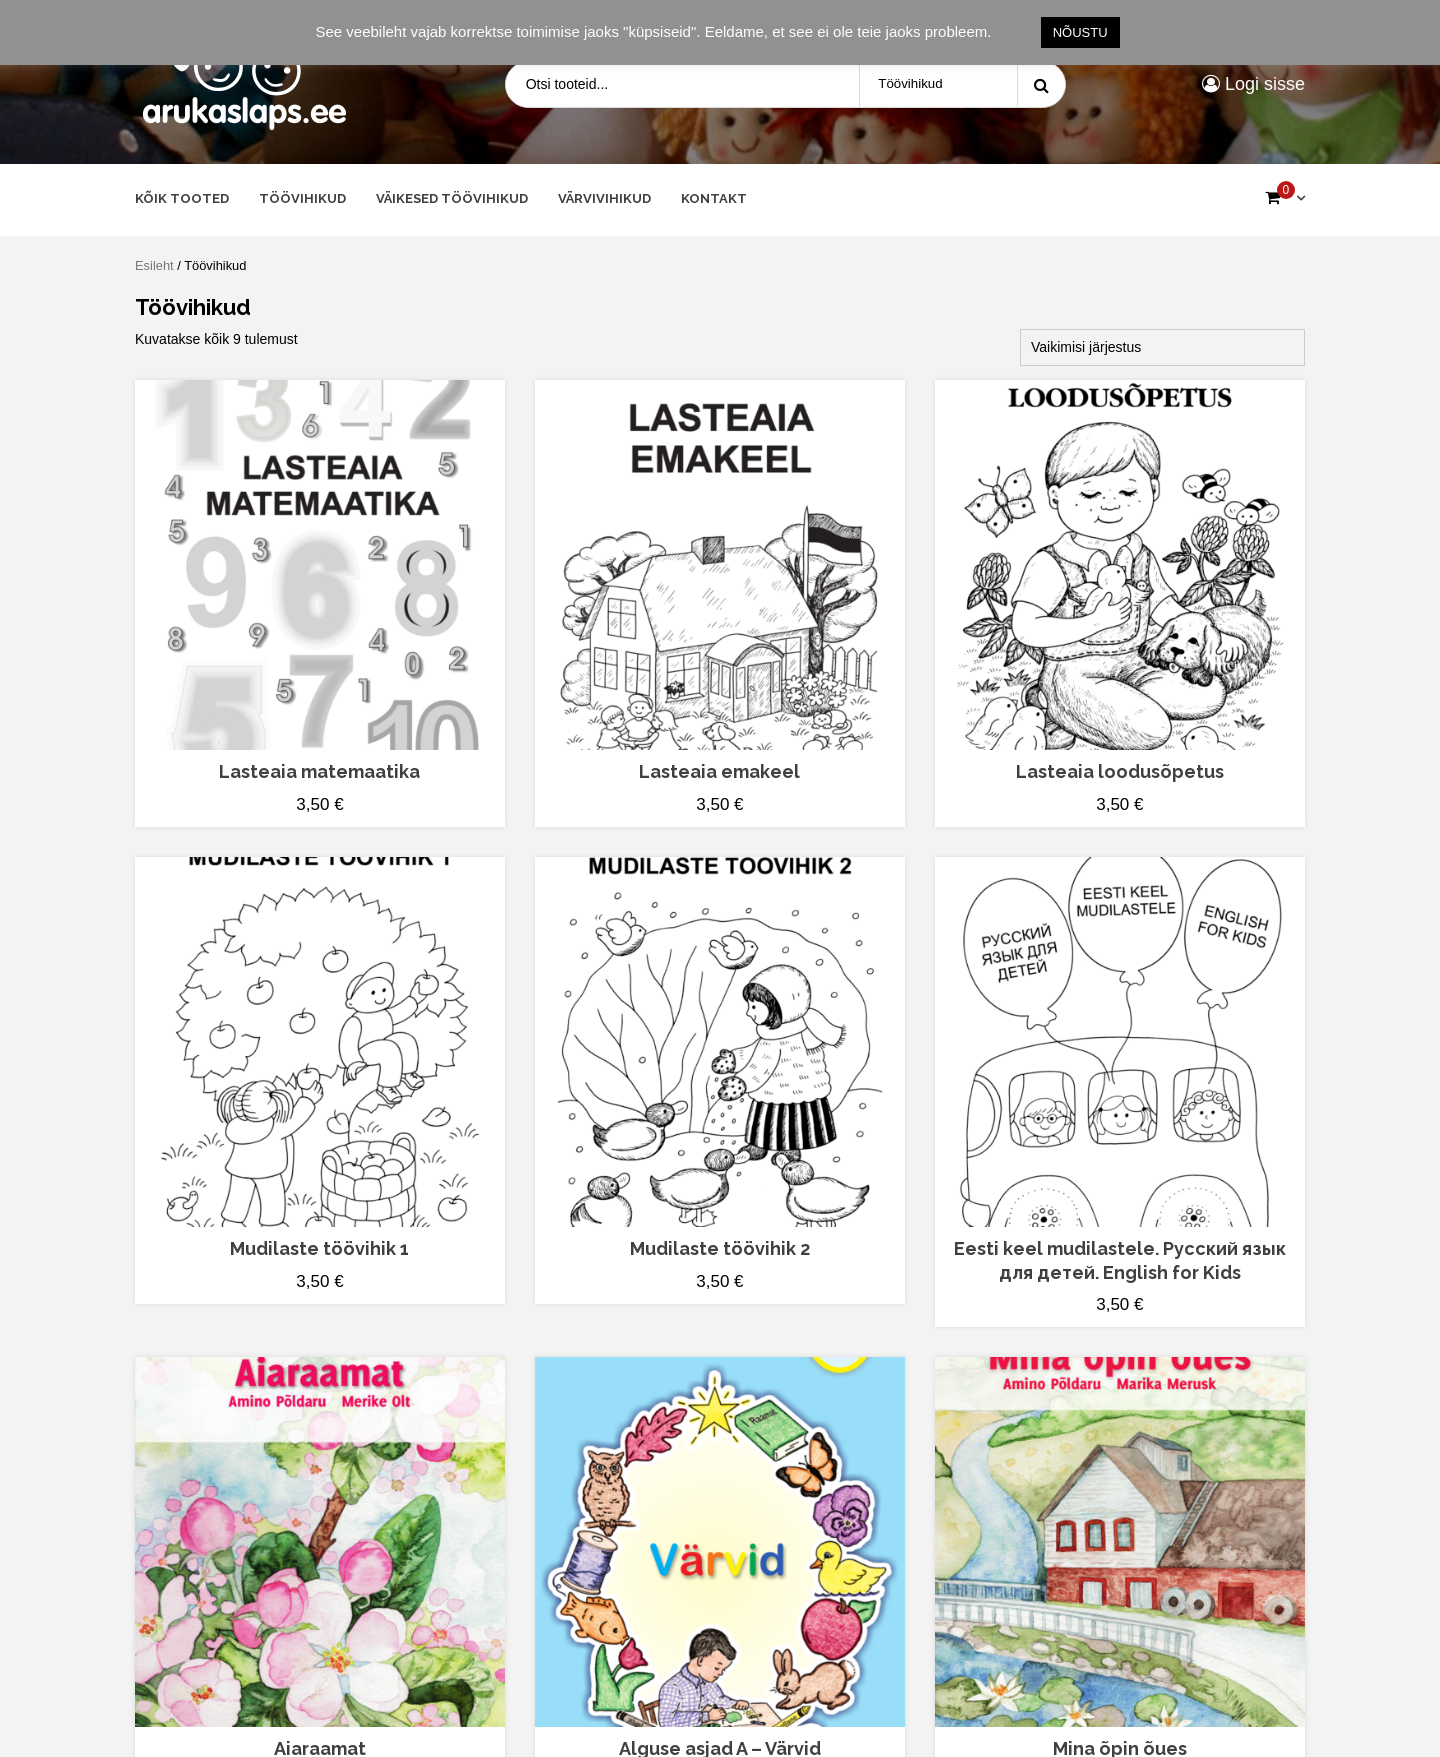  Describe the element at coordinates (1253, 84) in the screenshot. I see `Logi sisse` at that location.